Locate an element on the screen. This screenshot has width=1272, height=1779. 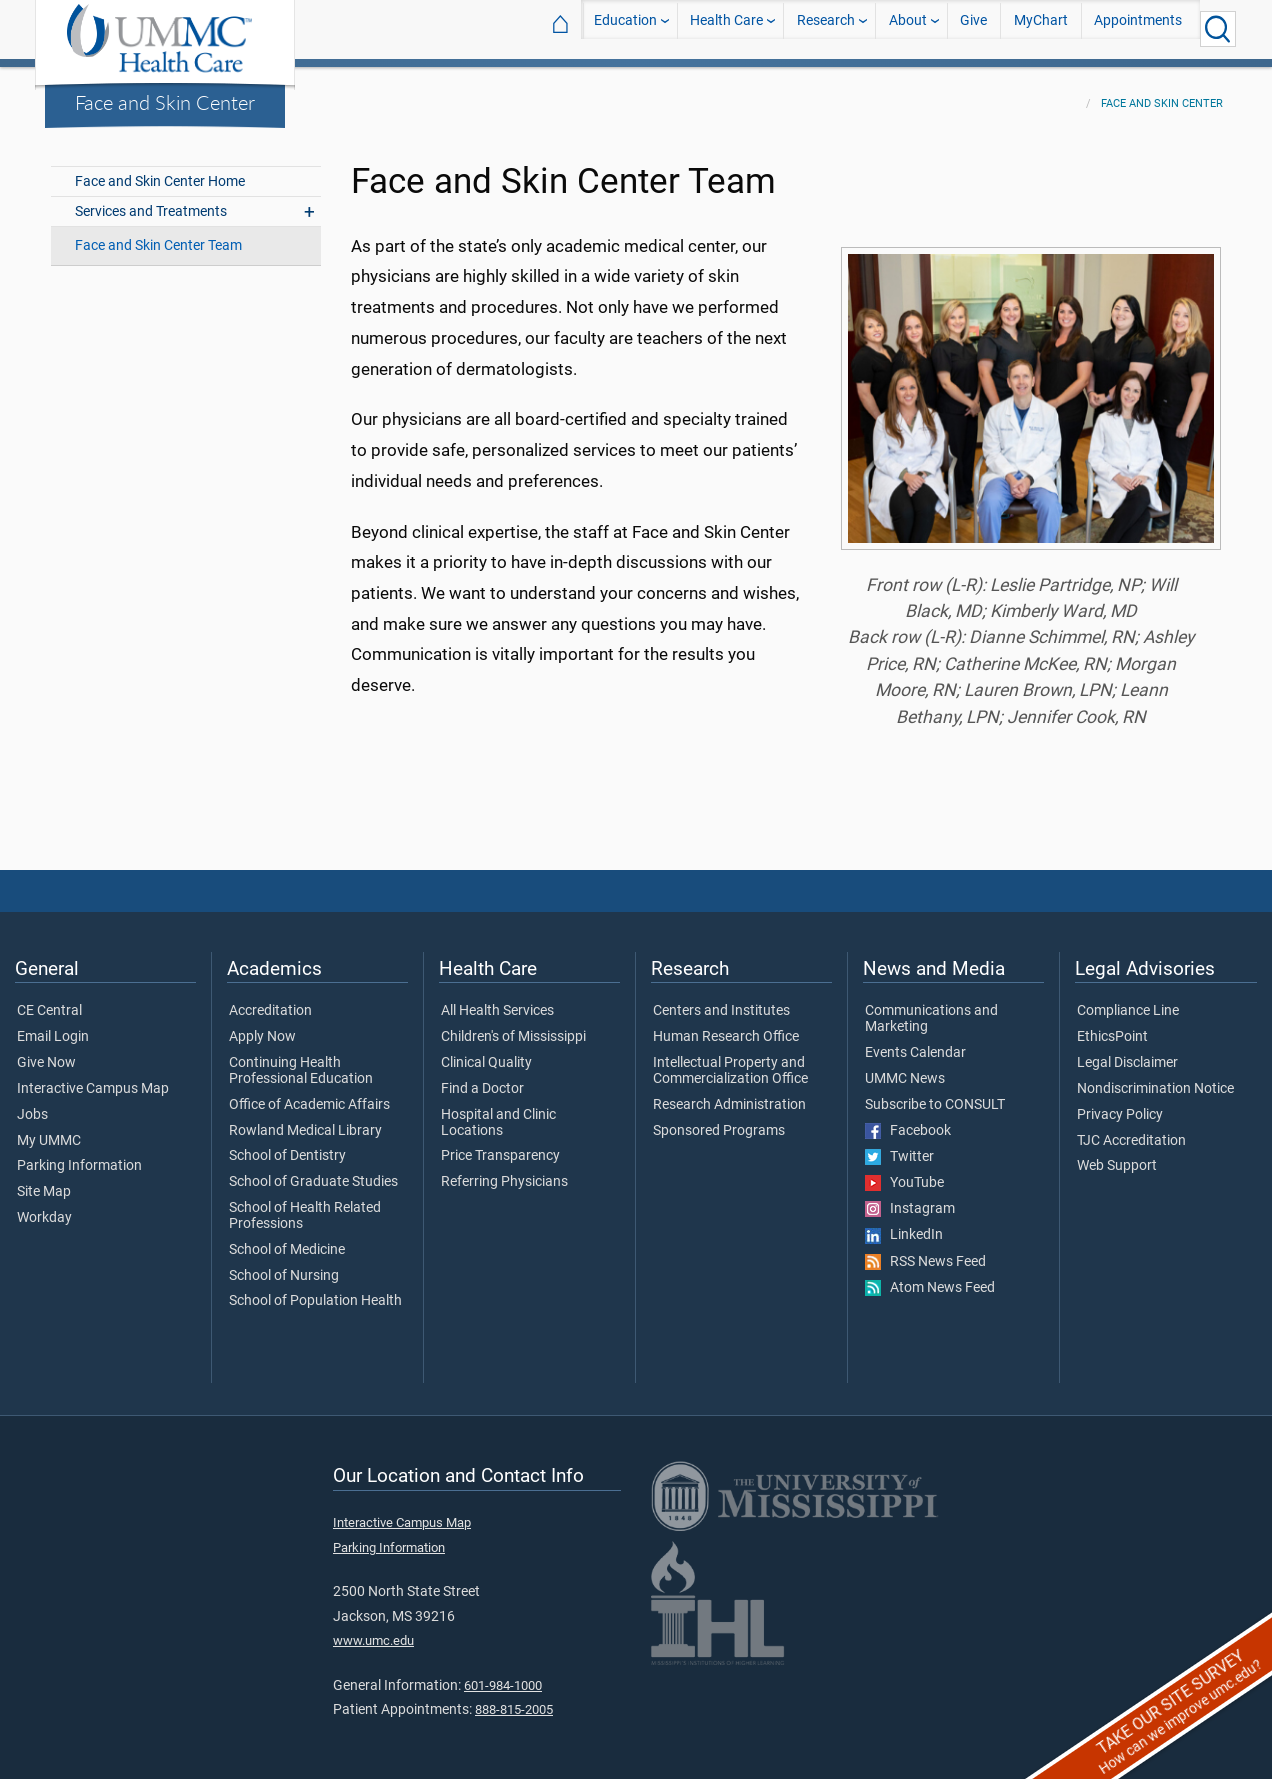
Nondiscrimination Notice is located at coordinates (1155, 1077).